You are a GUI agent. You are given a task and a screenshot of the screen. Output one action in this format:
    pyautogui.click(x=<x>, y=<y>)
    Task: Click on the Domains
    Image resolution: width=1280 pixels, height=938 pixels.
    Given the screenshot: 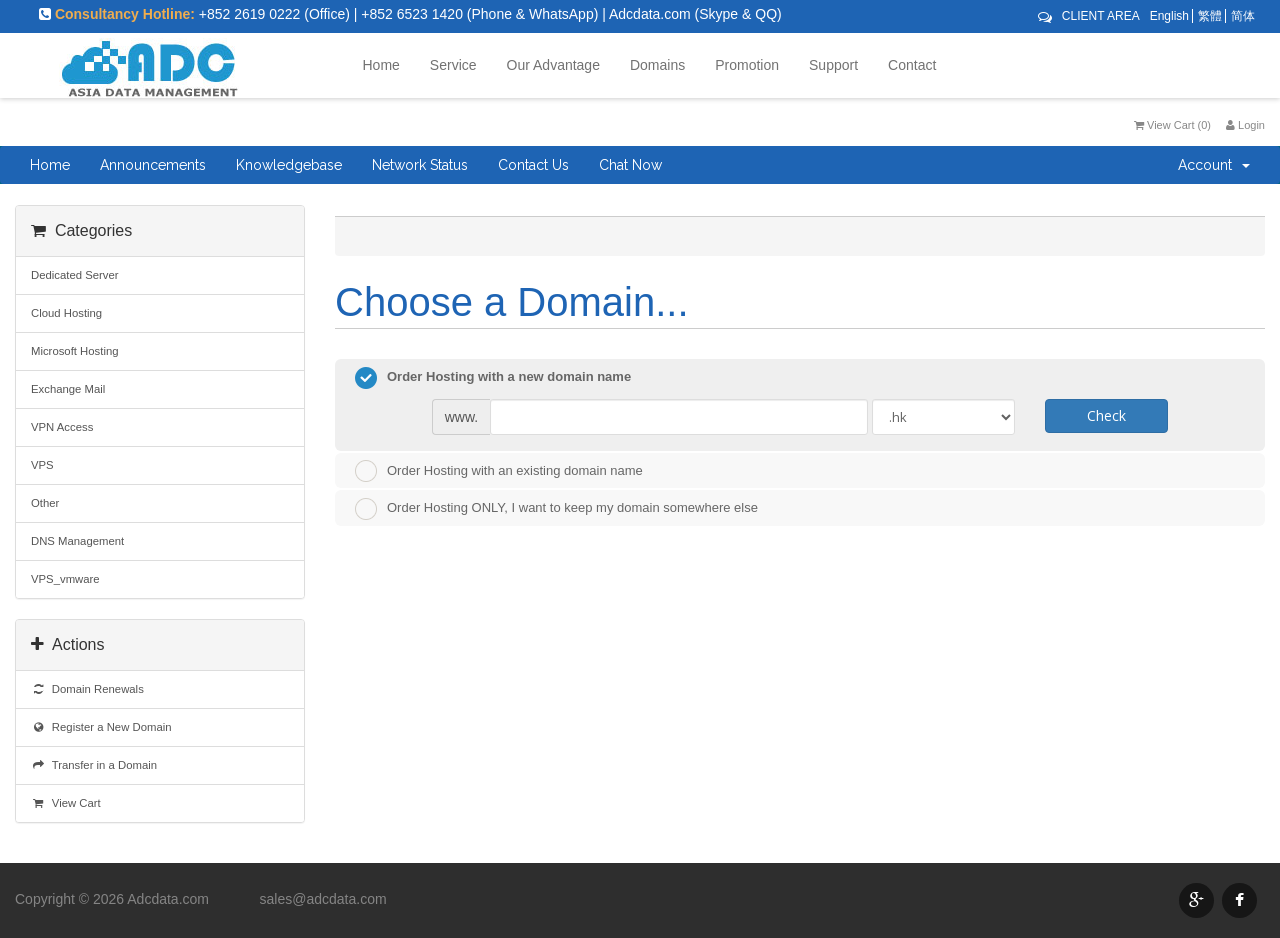 What is the action you would take?
    pyautogui.click(x=657, y=65)
    